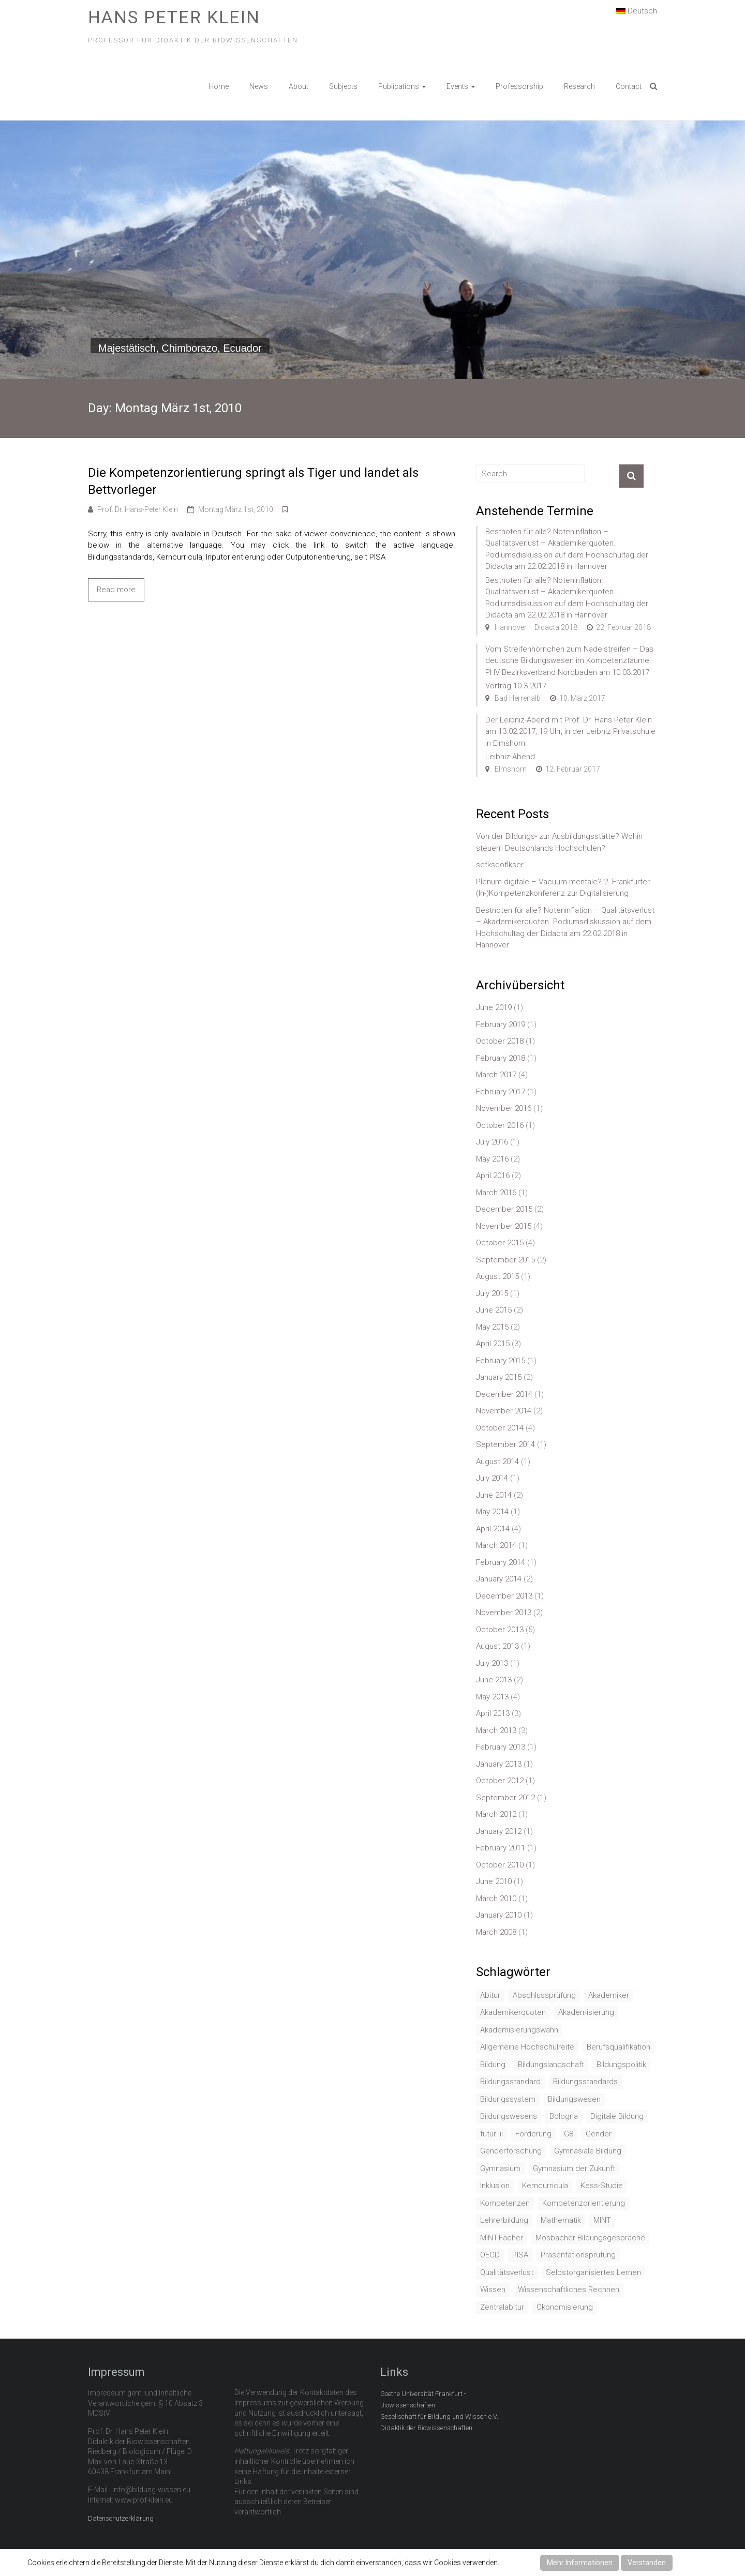 The height and width of the screenshot is (2576, 745). I want to click on January 2015, so click(499, 1377).